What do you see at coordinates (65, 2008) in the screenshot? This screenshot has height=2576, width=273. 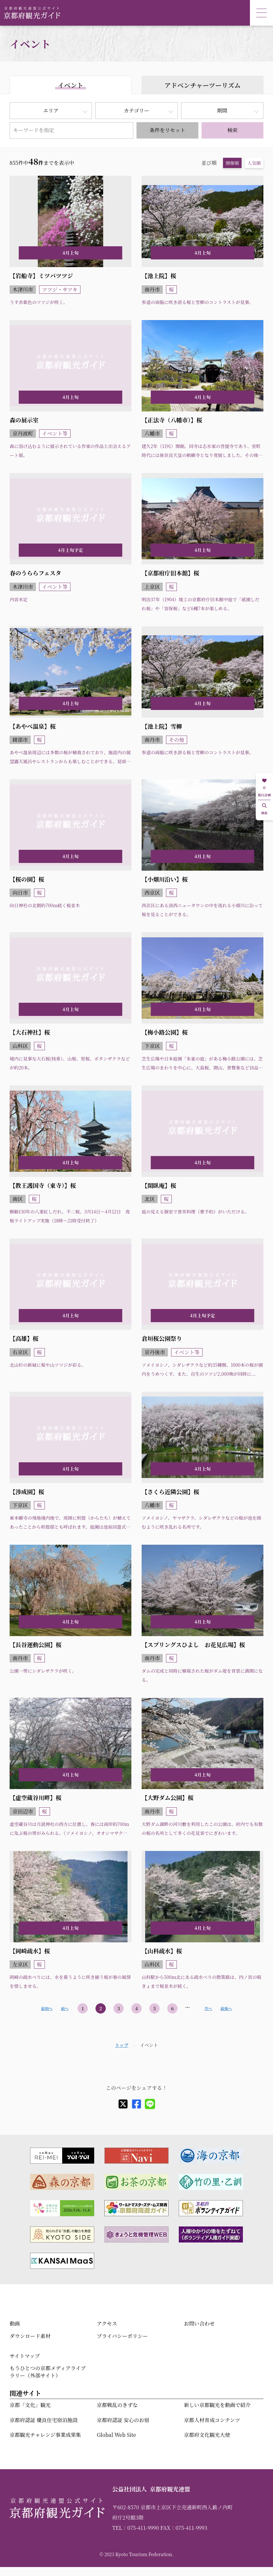 I see `前へ` at bounding box center [65, 2008].